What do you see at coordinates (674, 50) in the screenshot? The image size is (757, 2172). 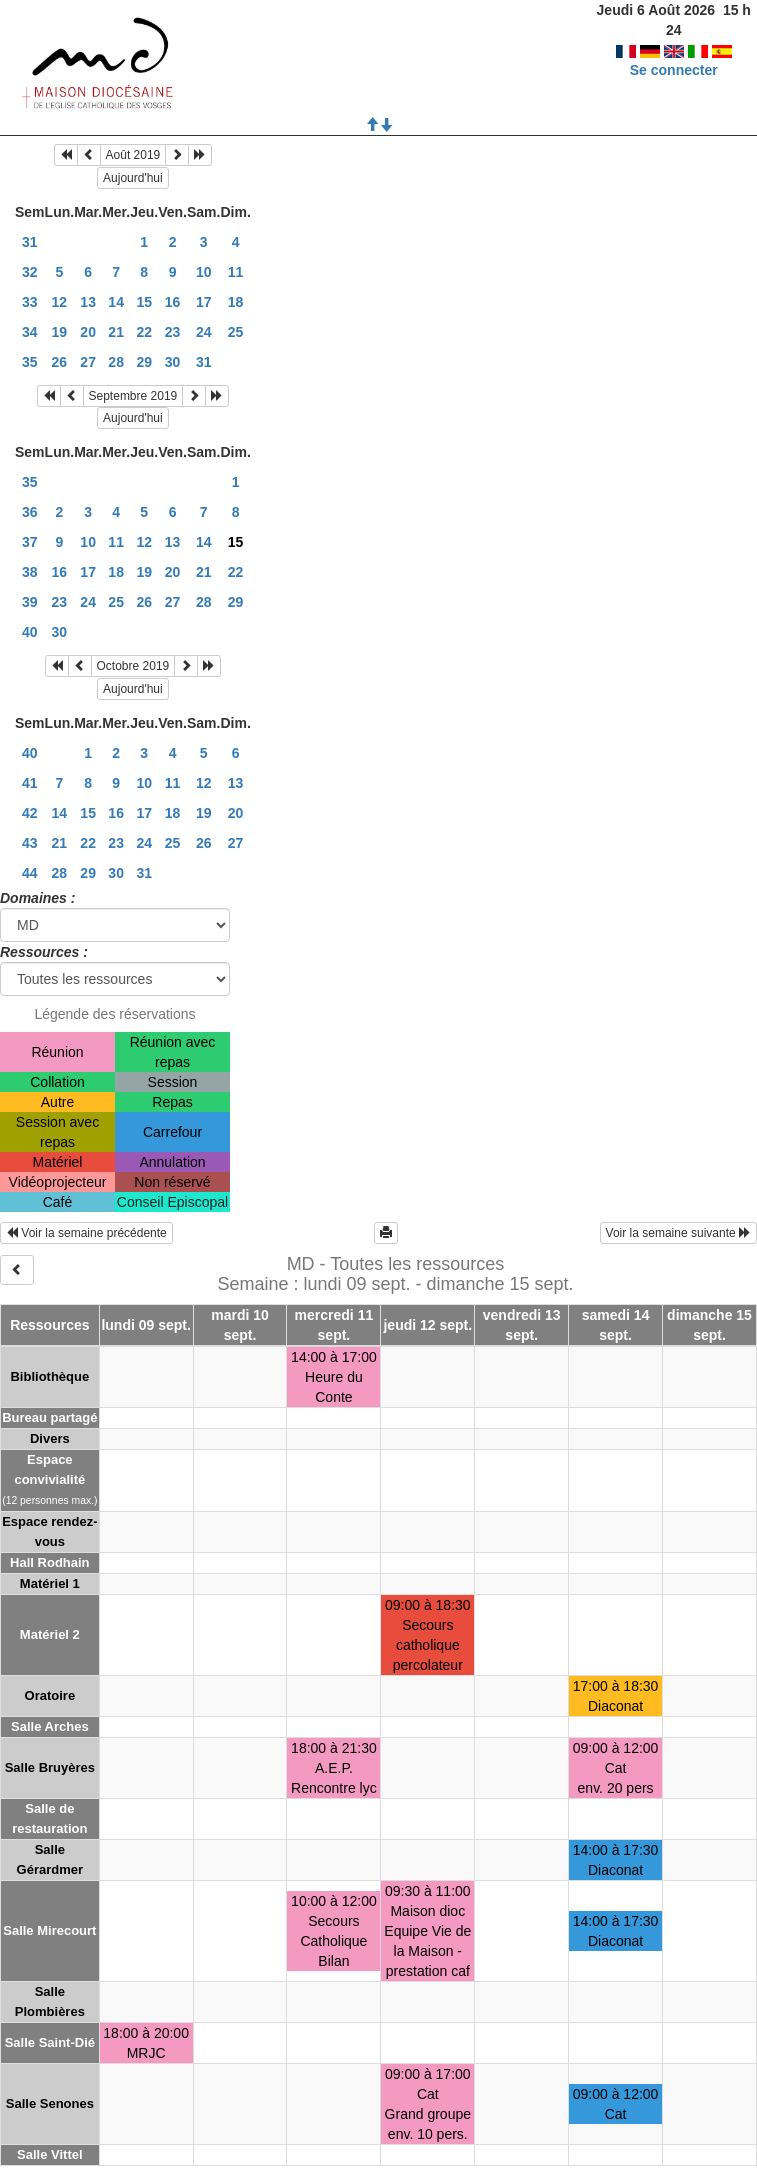 I see `Se connecter` at bounding box center [674, 50].